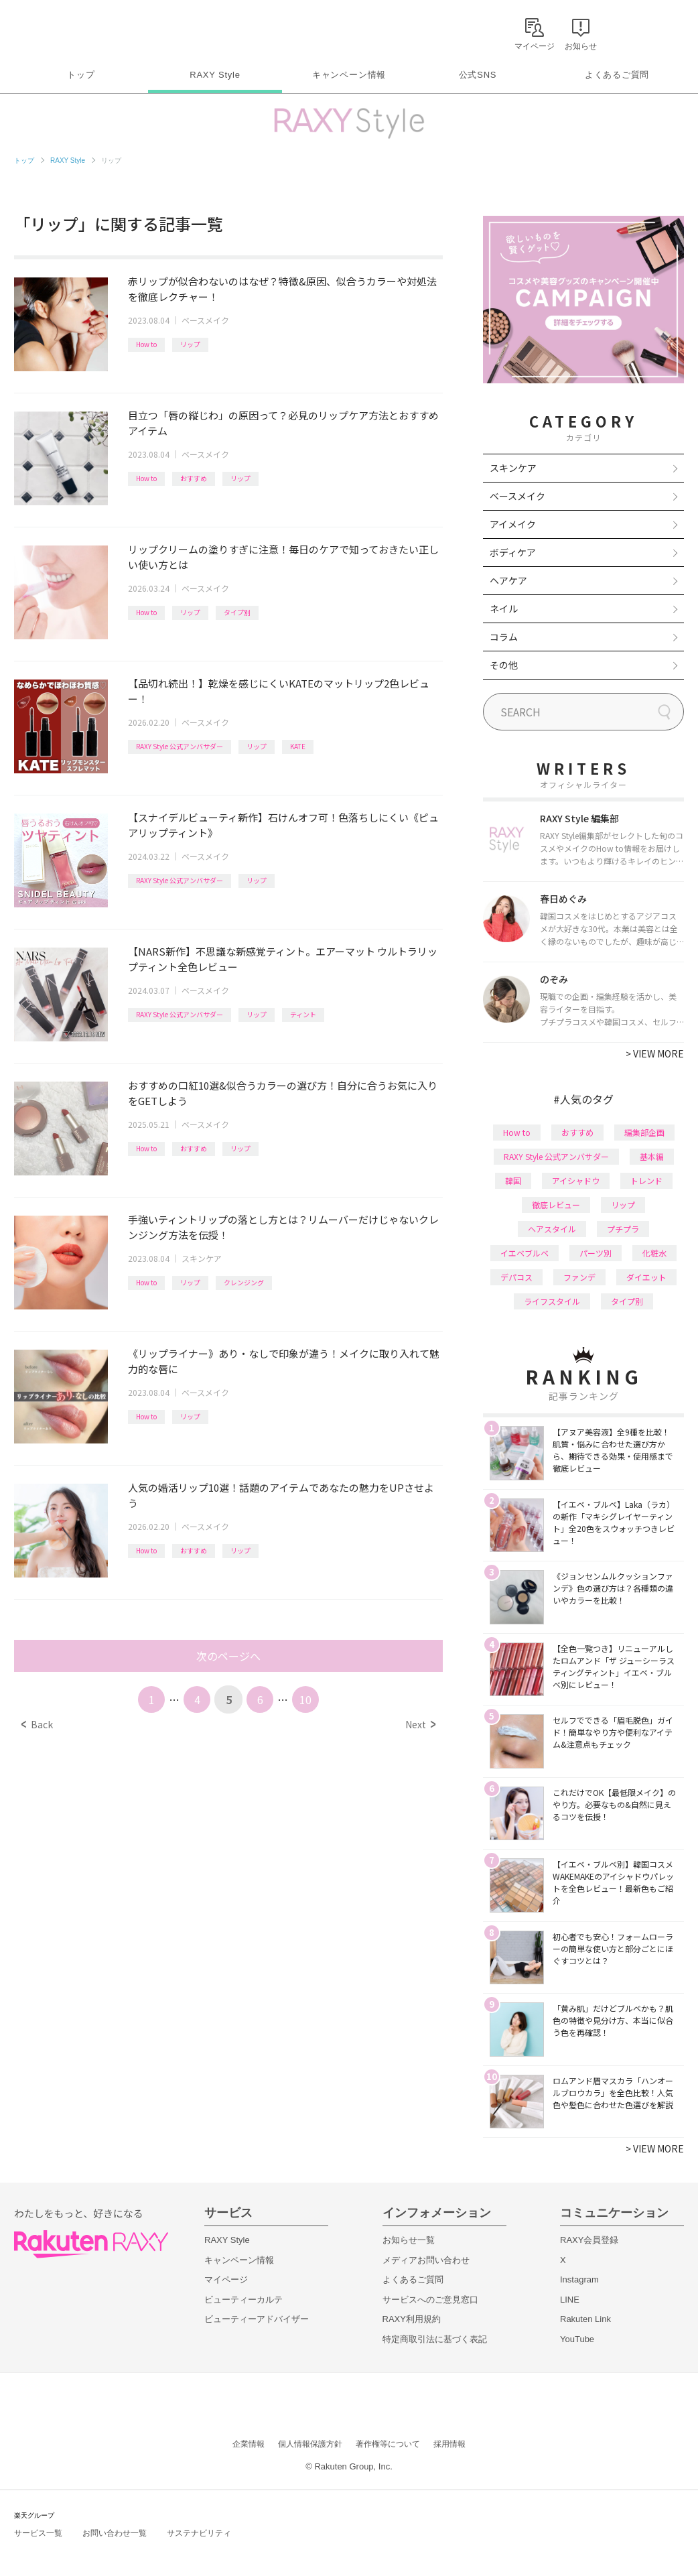 The width and height of the screenshot is (698, 2576). Describe the element at coordinates (552, 1228) in the screenshot. I see `ヘアスタイル` at that location.